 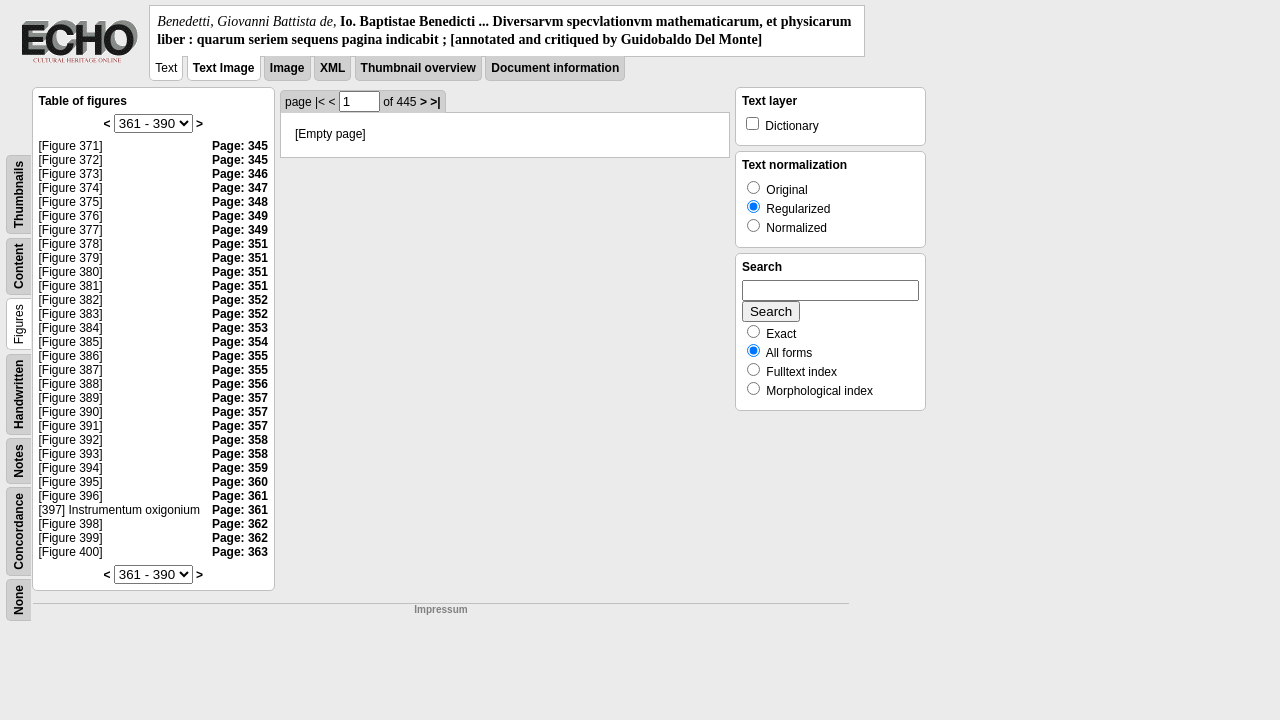 What do you see at coordinates (240, 496) in the screenshot?
I see `Page: 361` at bounding box center [240, 496].